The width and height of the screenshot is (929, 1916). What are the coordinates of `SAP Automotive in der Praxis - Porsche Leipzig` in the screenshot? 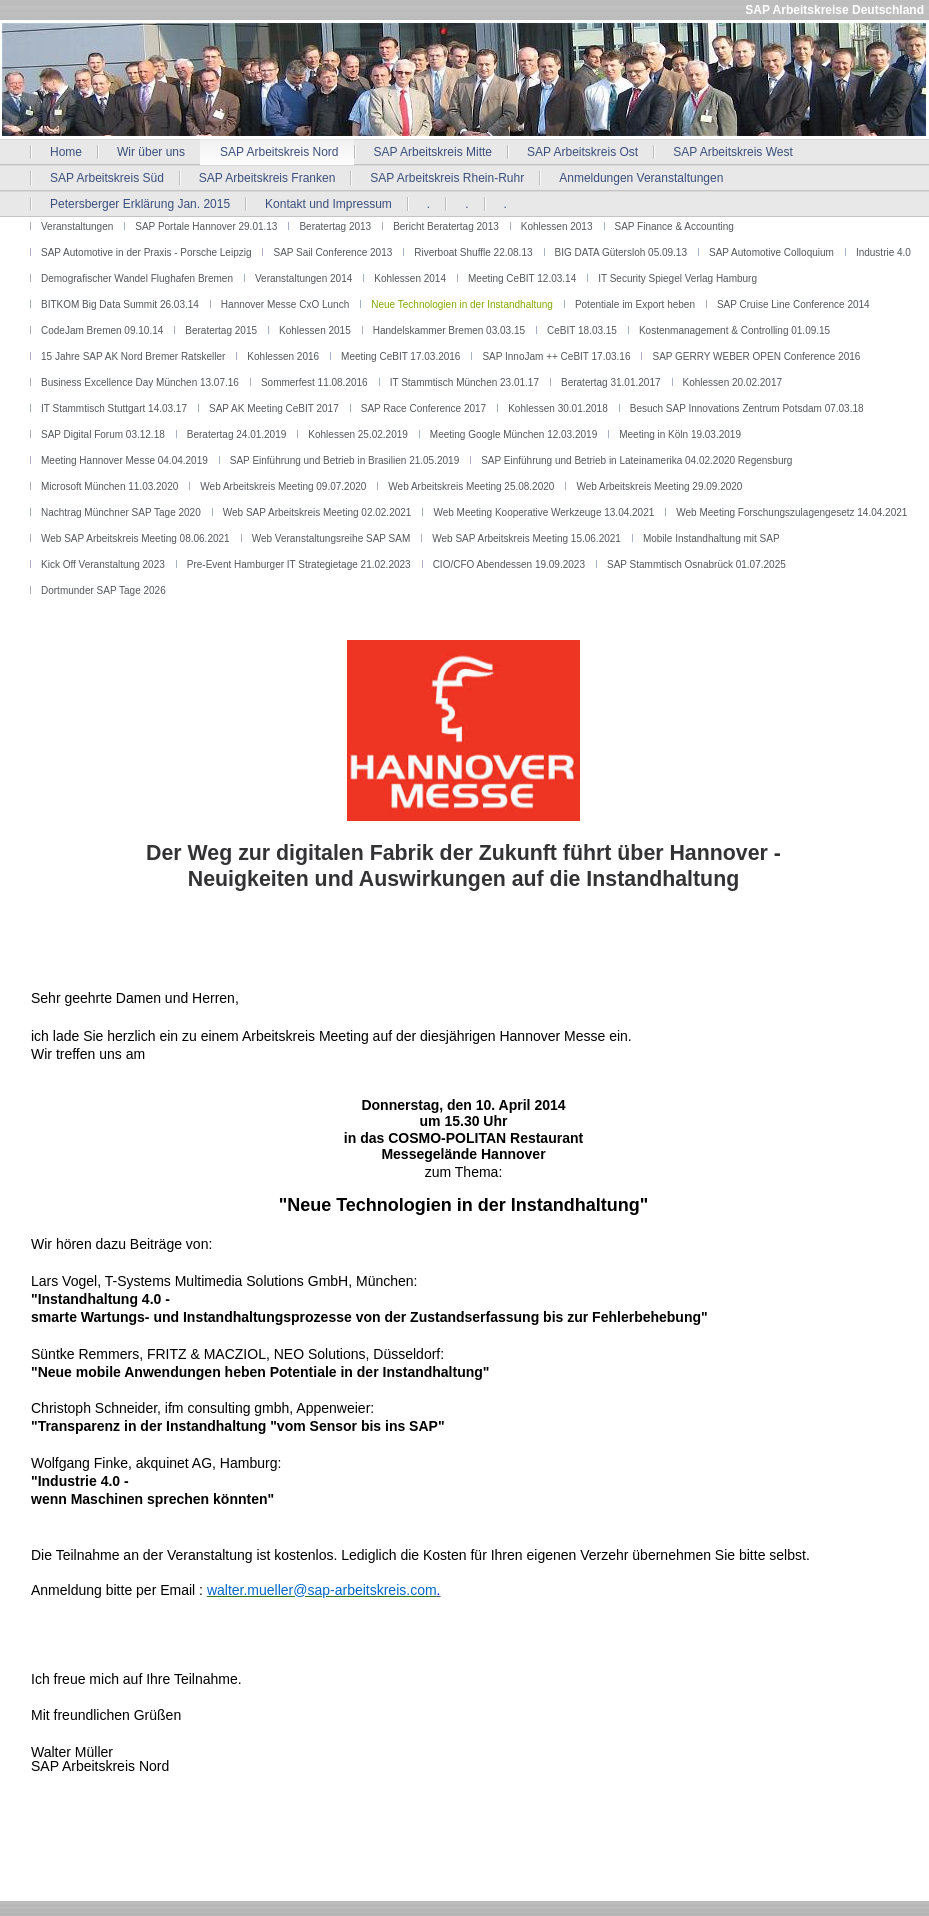 It's located at (146, 252).